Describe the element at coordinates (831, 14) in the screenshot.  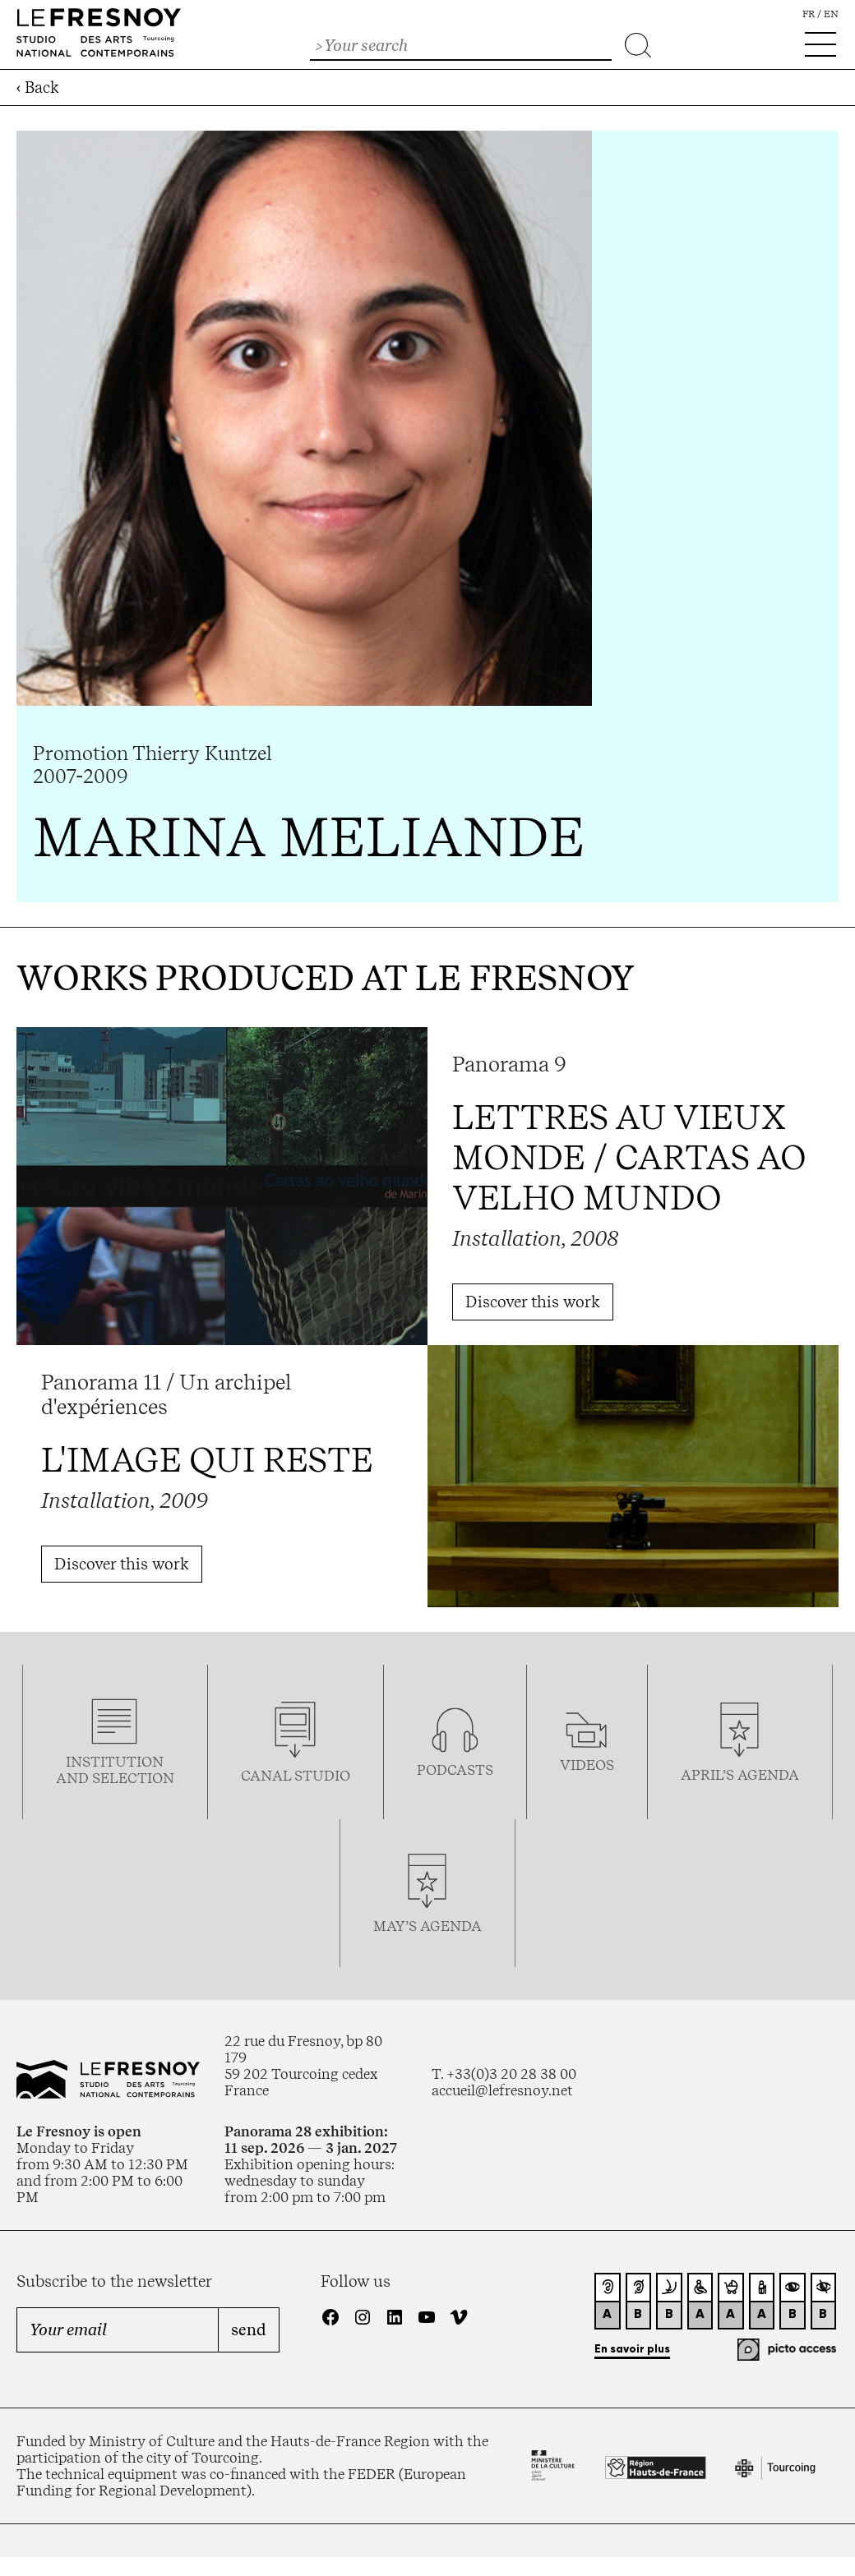
I see `en` at that location.